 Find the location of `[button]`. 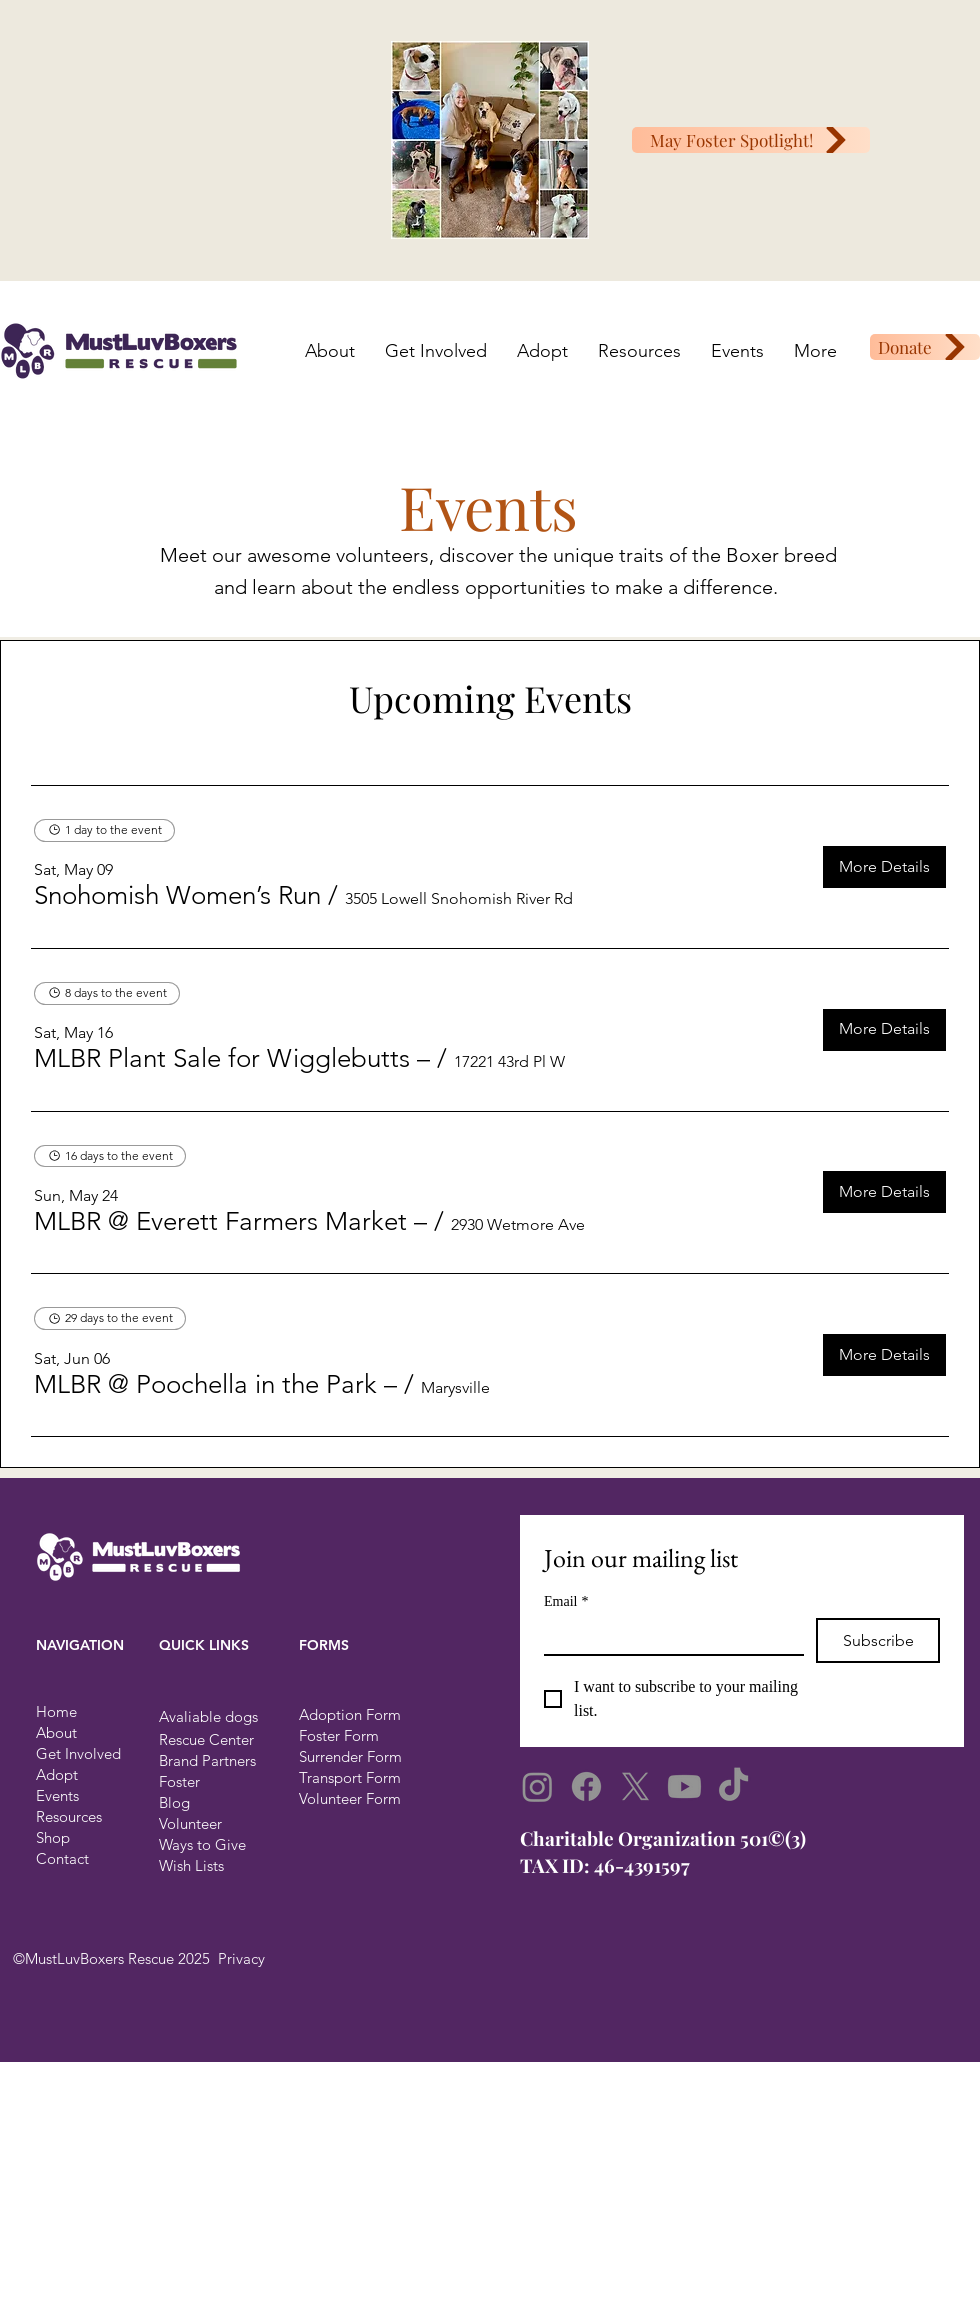

[button] is located at coordinates (177, 896).